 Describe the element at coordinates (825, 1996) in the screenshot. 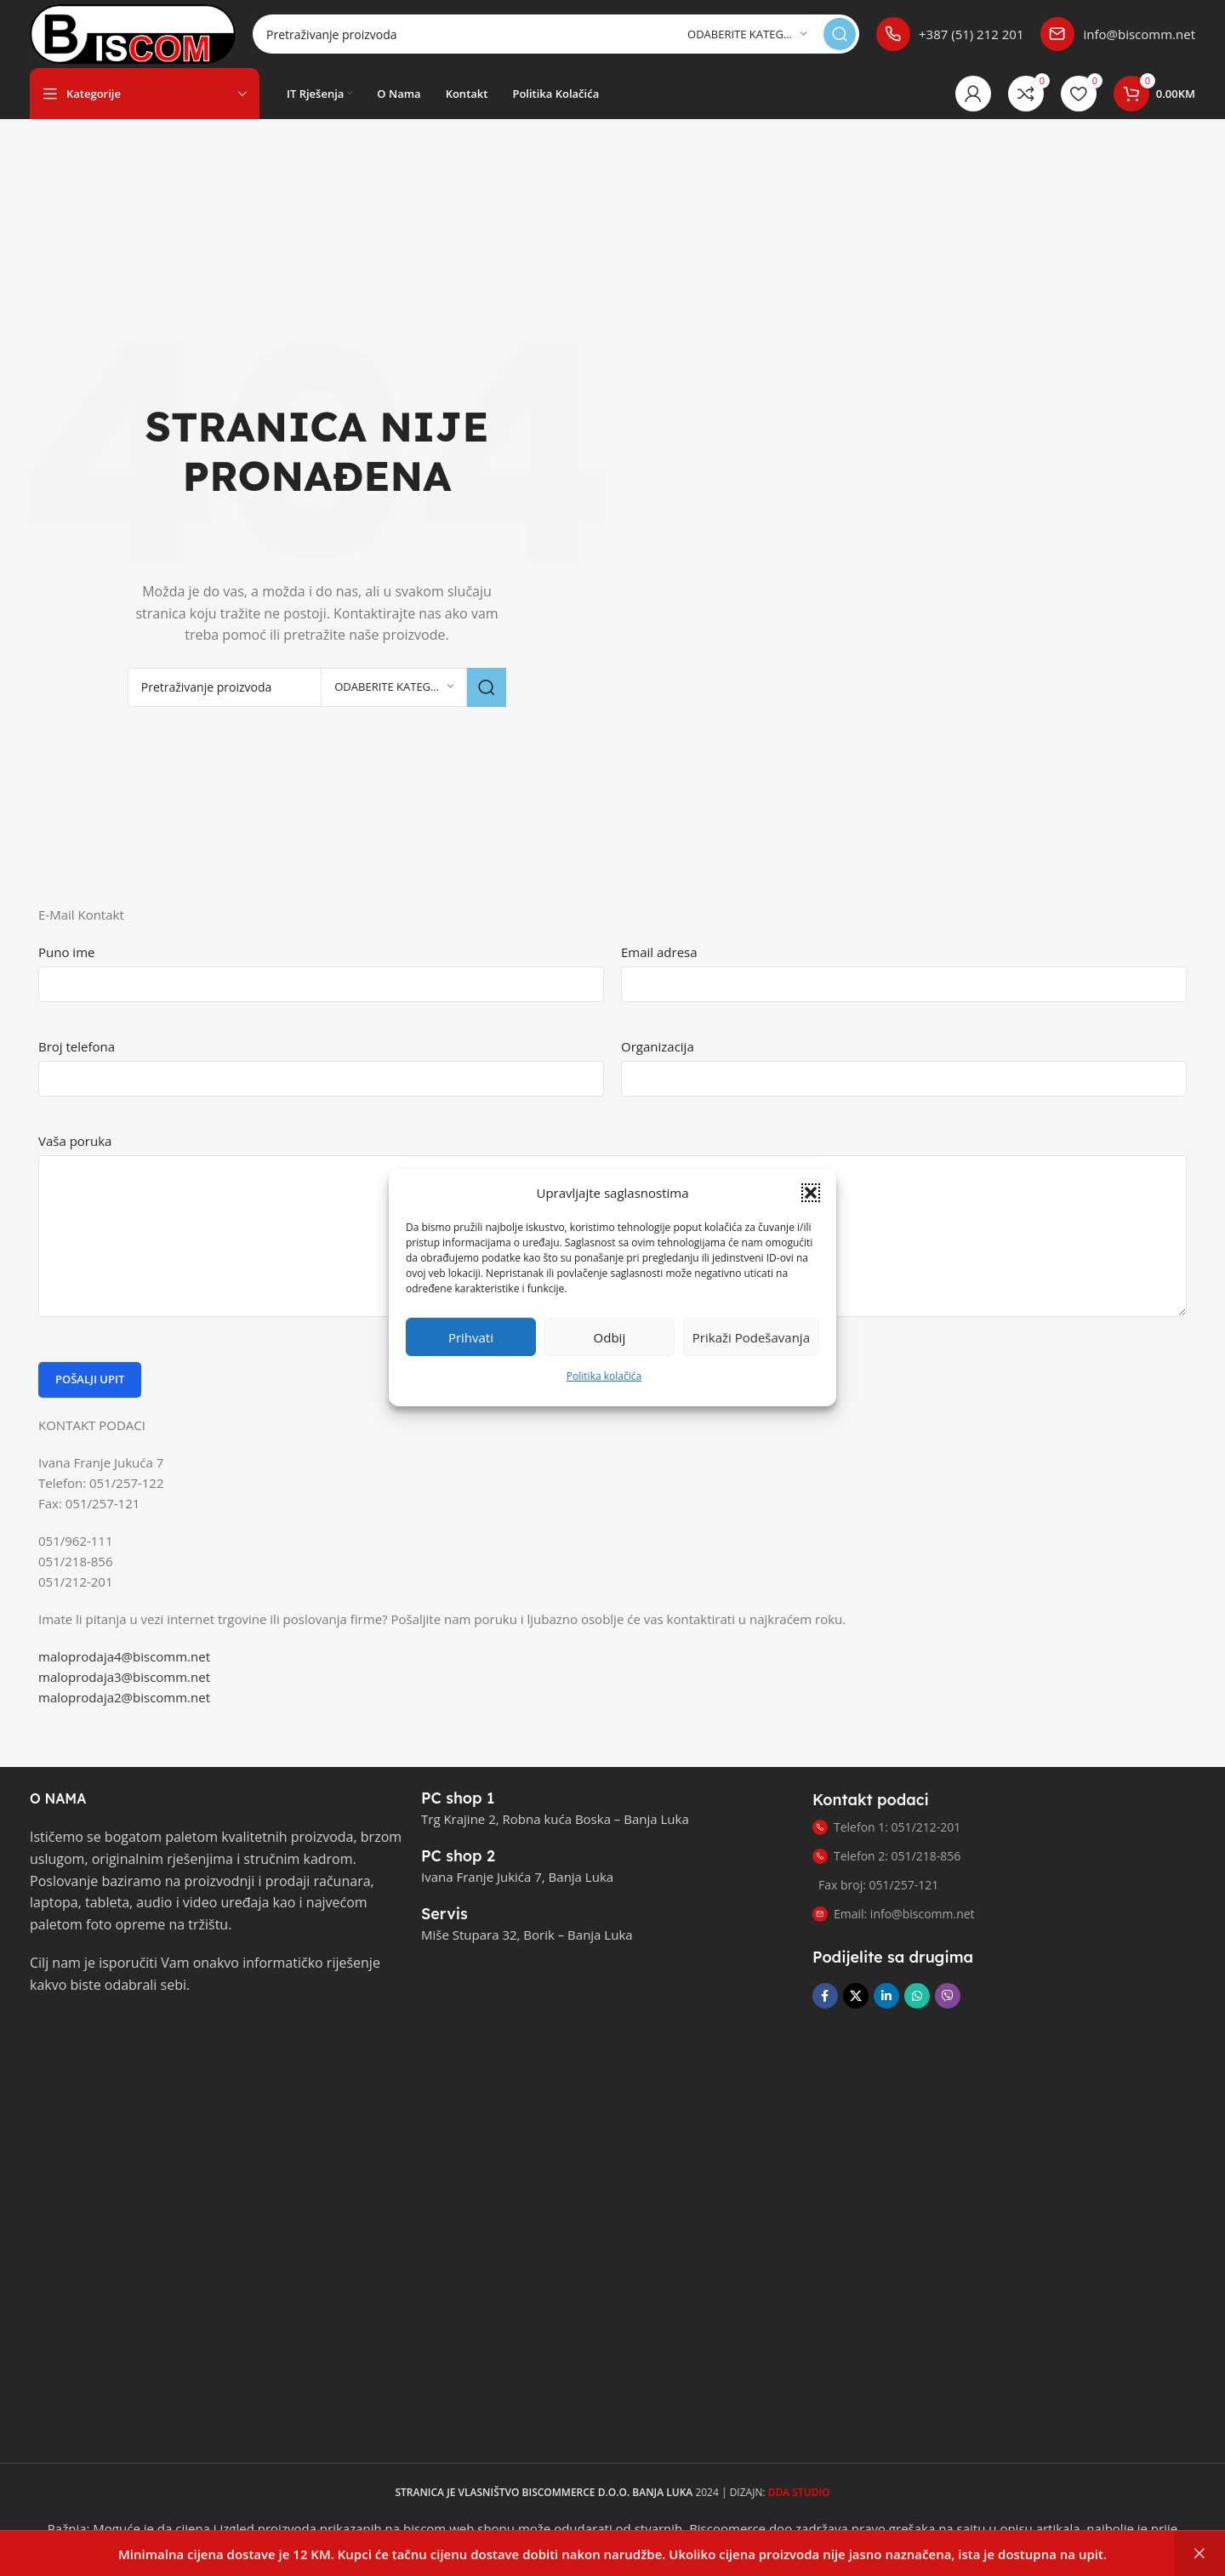

I see `[Link za društvene mreže na Facebooku]` at that location.